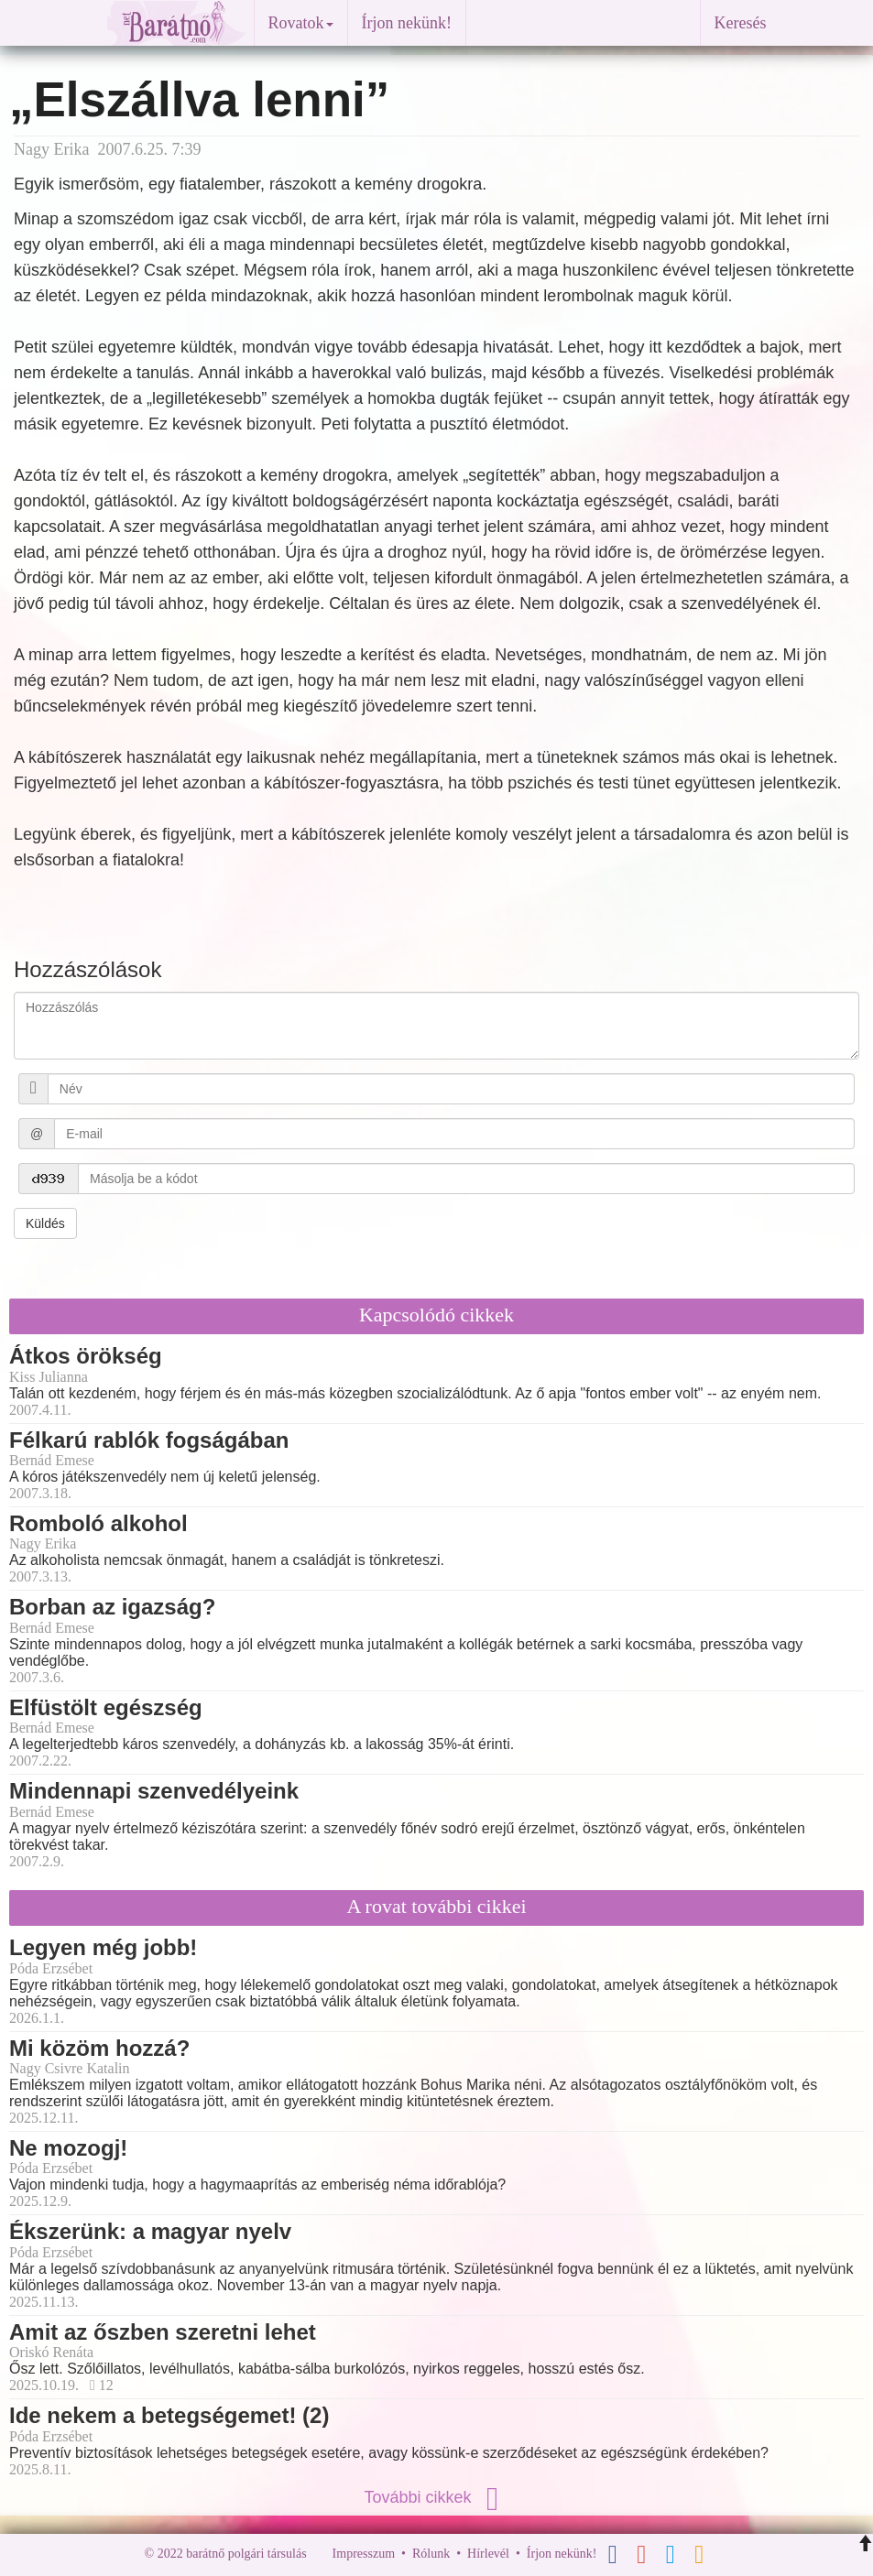 The image size is (873, 2576). What do you see at coordinates (431, 2553) in the screenshot?
I see `Rólunk` at bounding box center [431, 2553].